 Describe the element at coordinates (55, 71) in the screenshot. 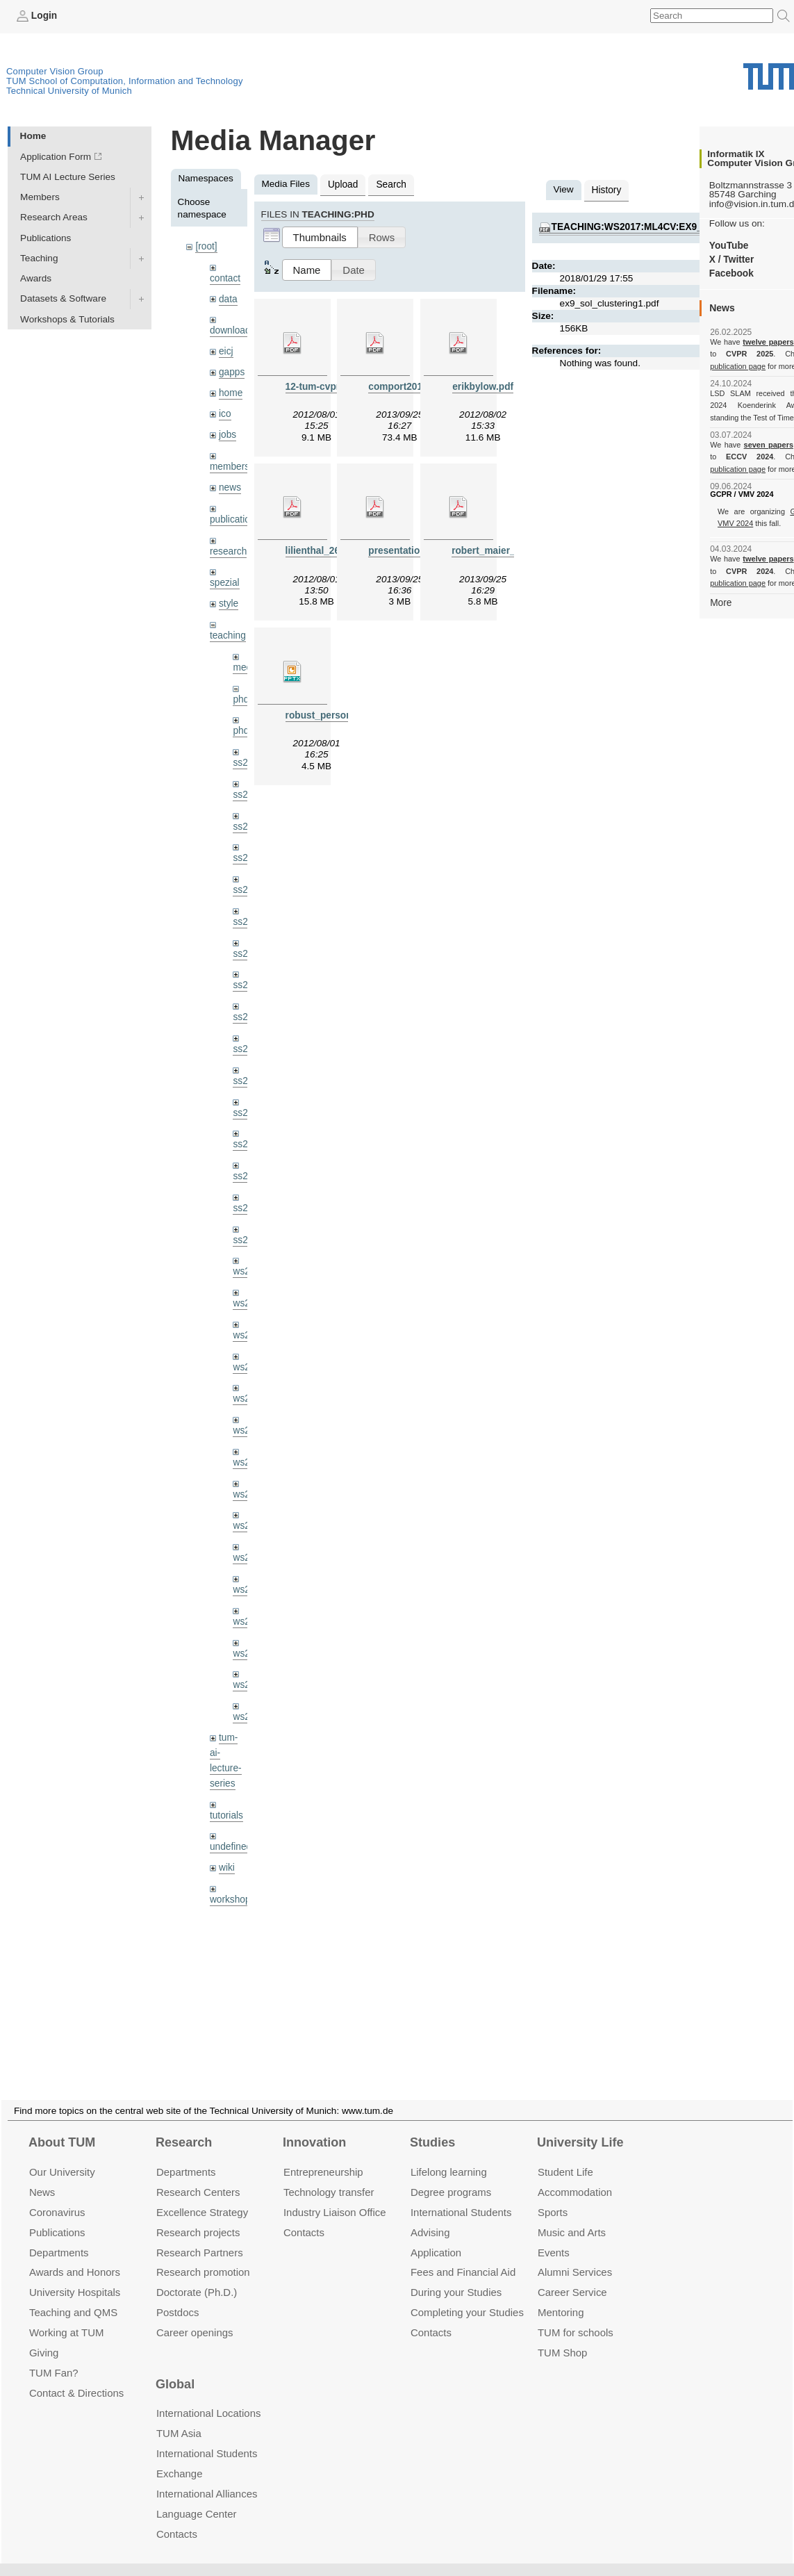

I see `Computer Vision Group` at that location.